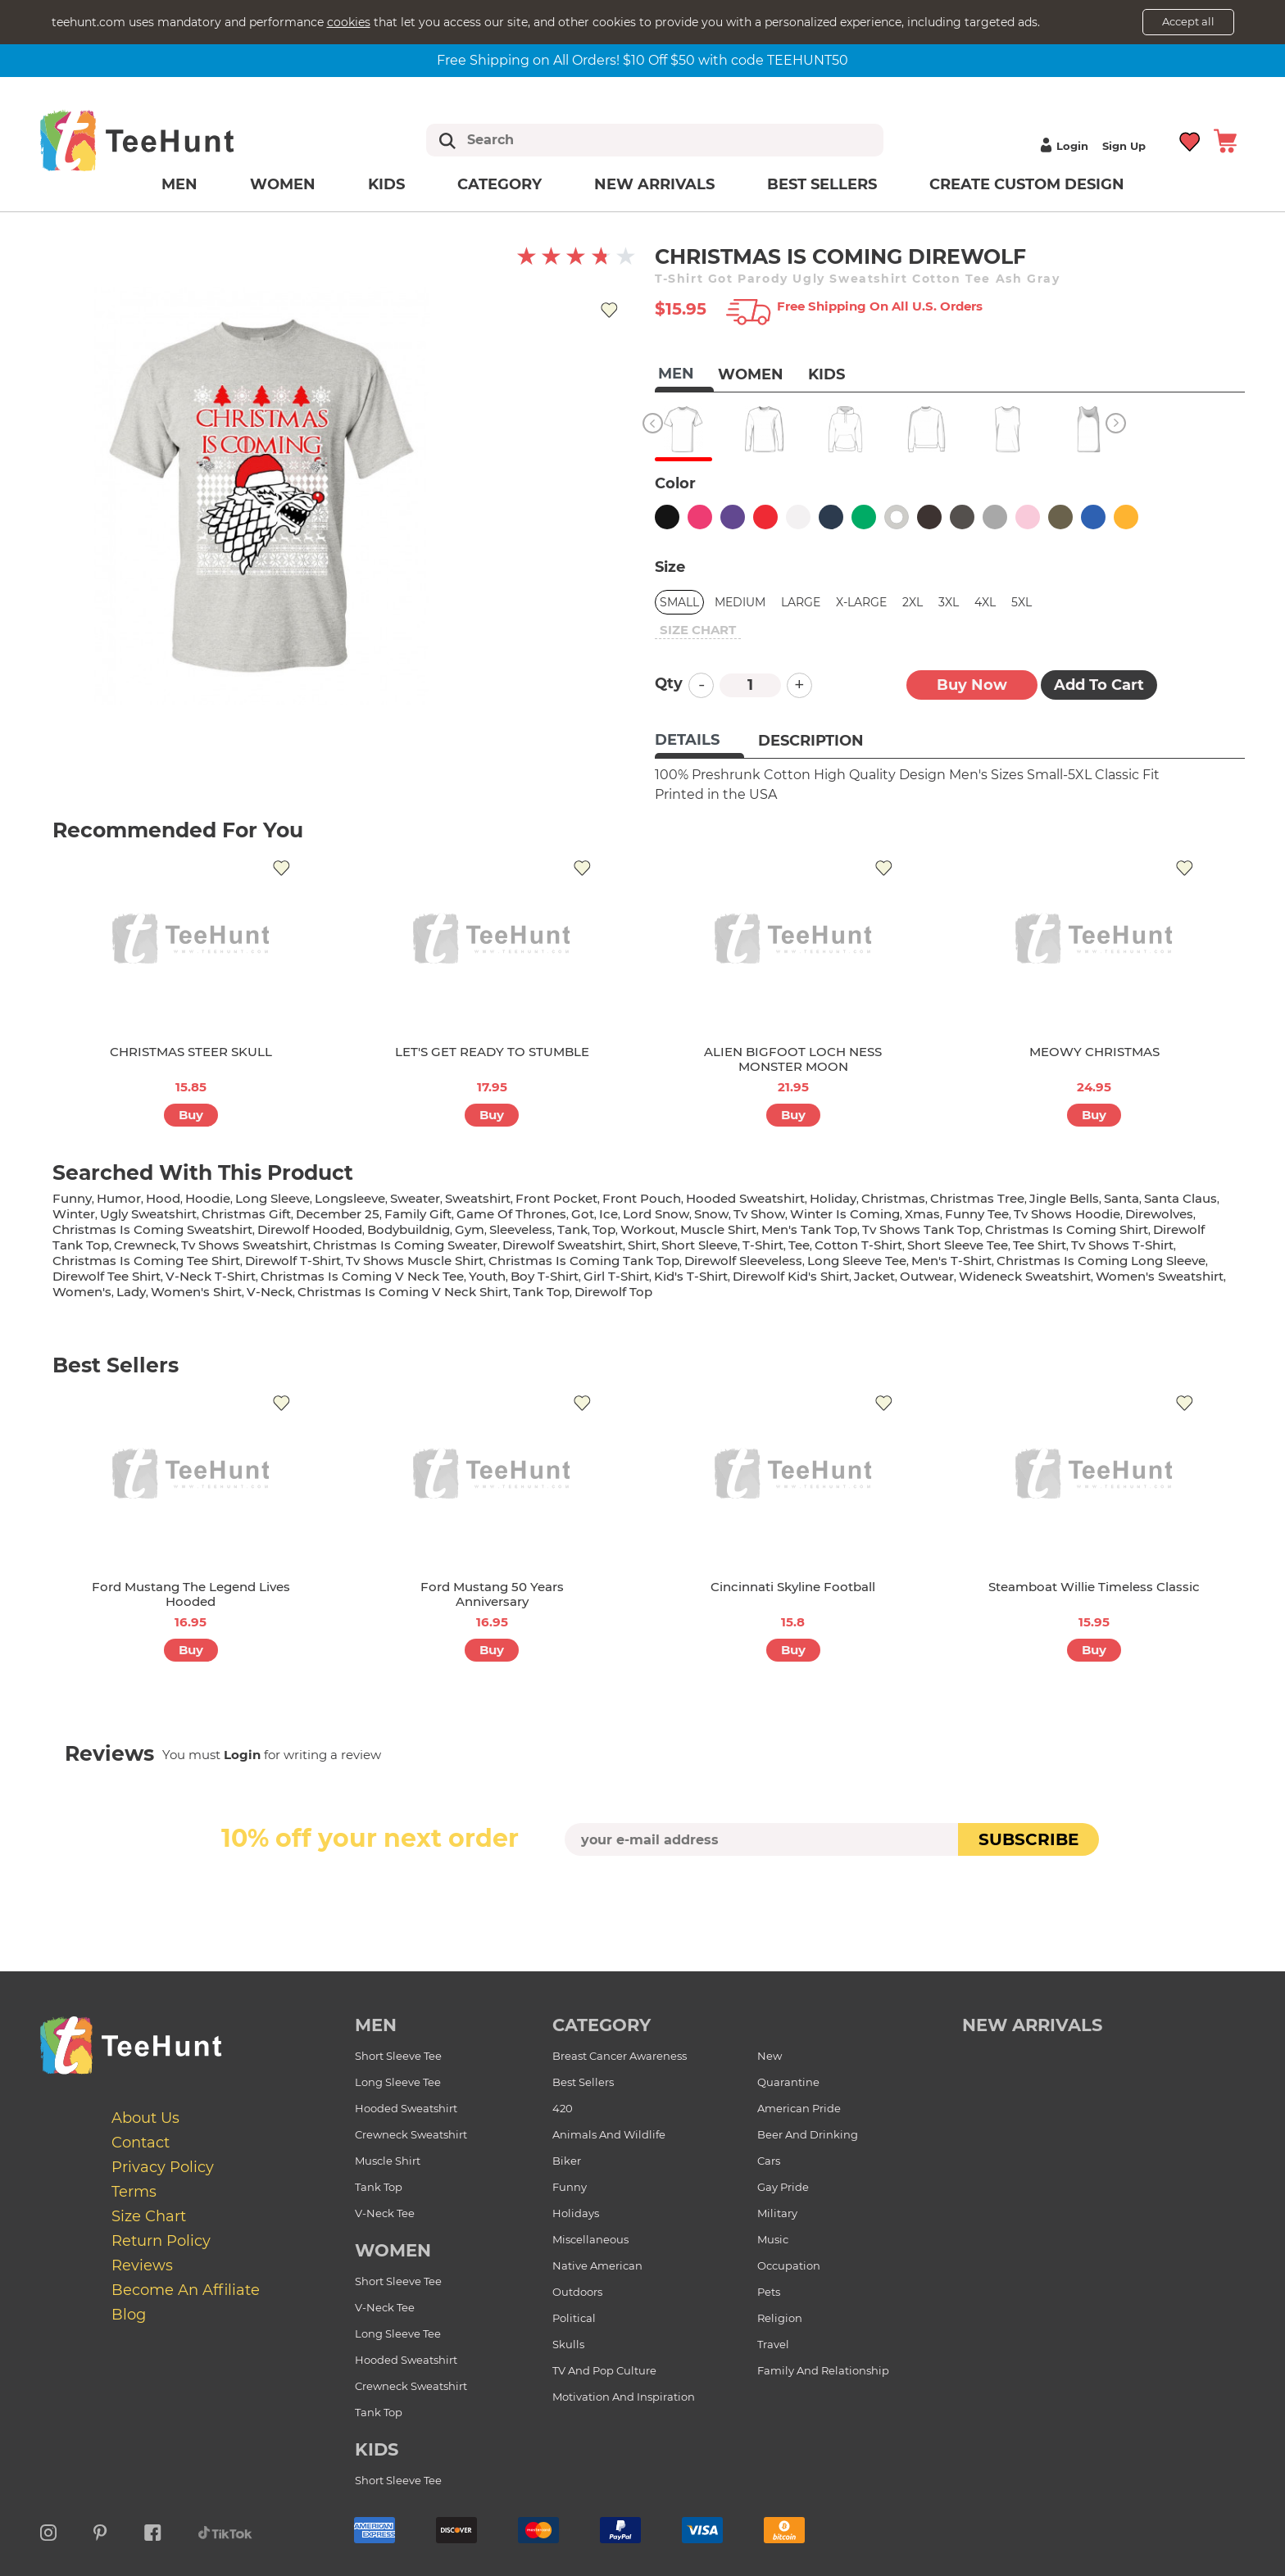  Describe the element at coordinates (1180, 1198) in the screenshot. I see `santa claus` at that location.